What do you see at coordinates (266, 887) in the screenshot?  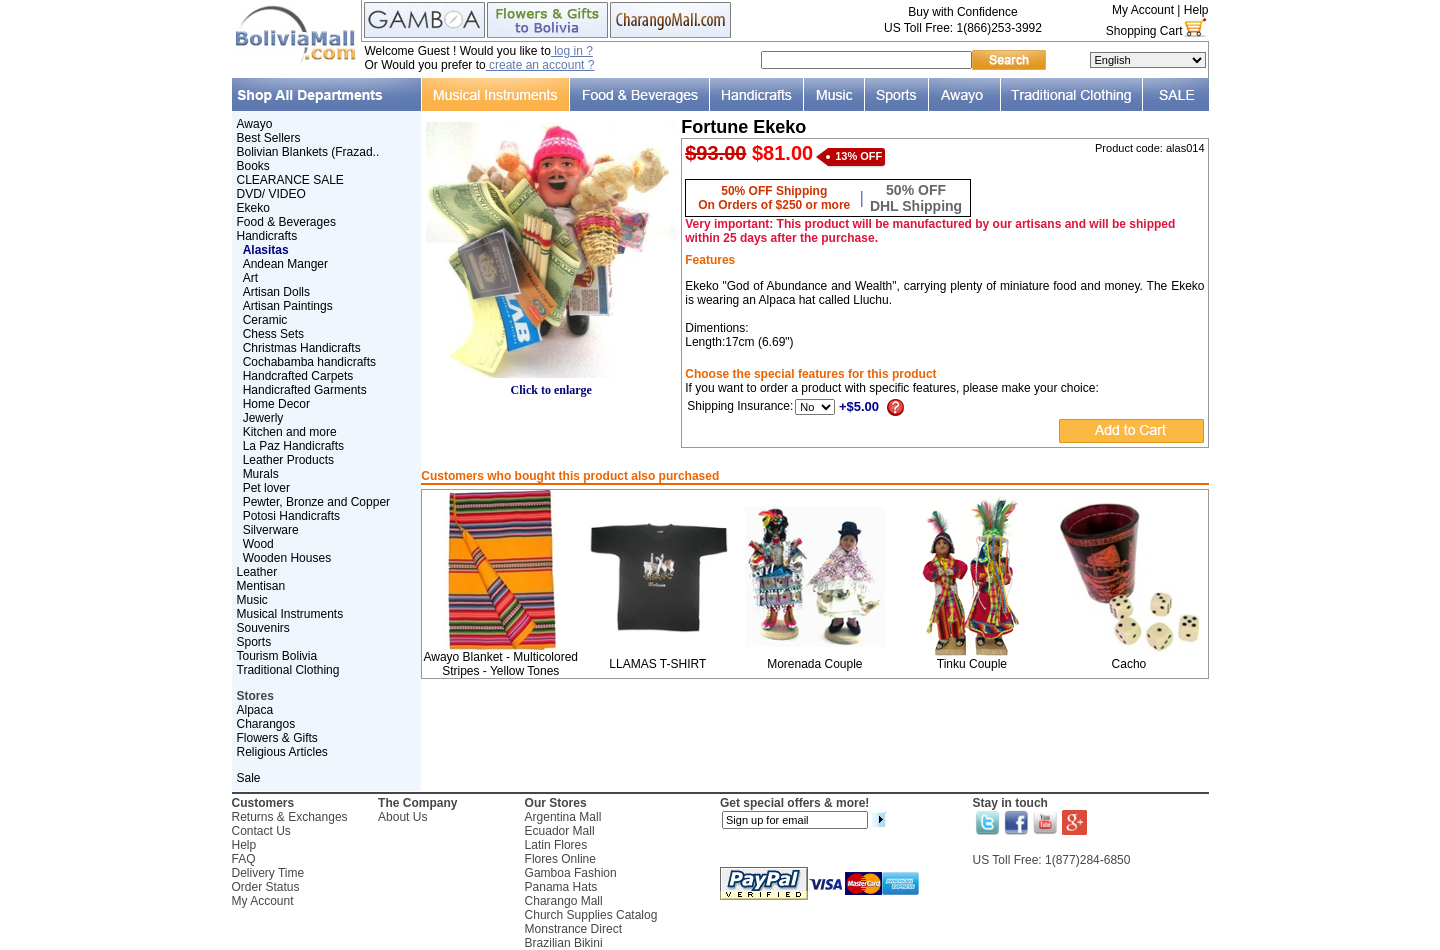 I see `Order Status` at bounding box center [266, 887].